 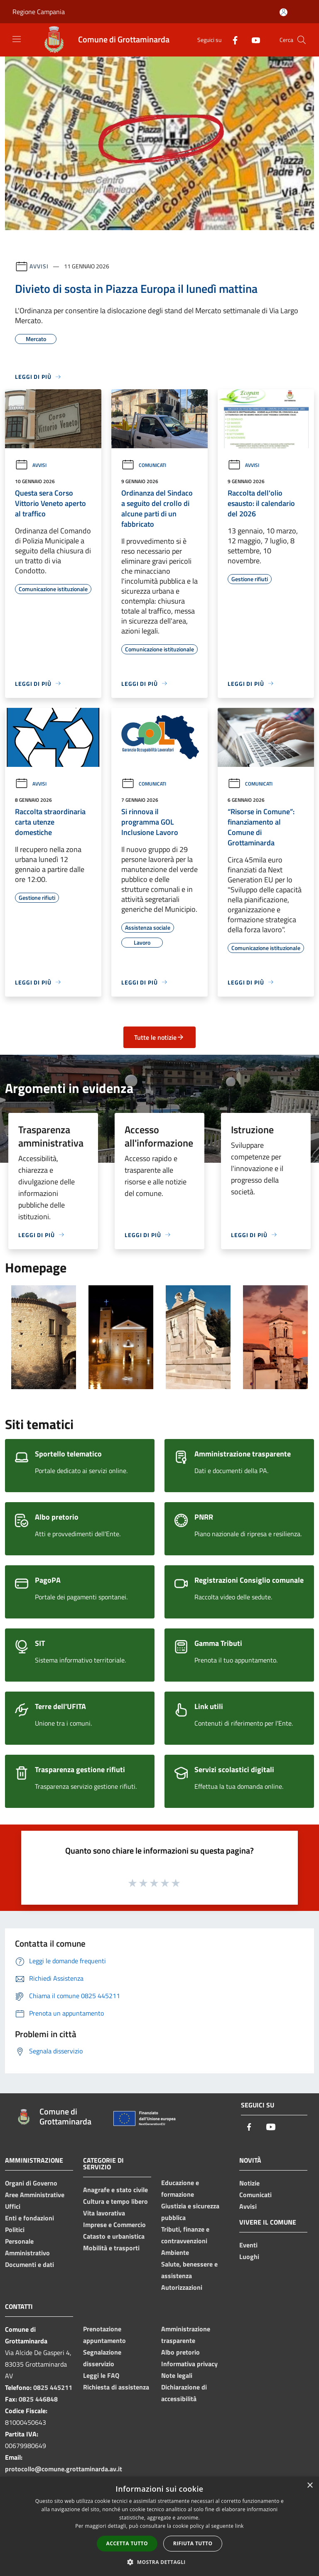 What do you see at coordinates (101, 2375) in the screenshot?
I see `Leggi le FAQ` at bounding box center [101, 2375].